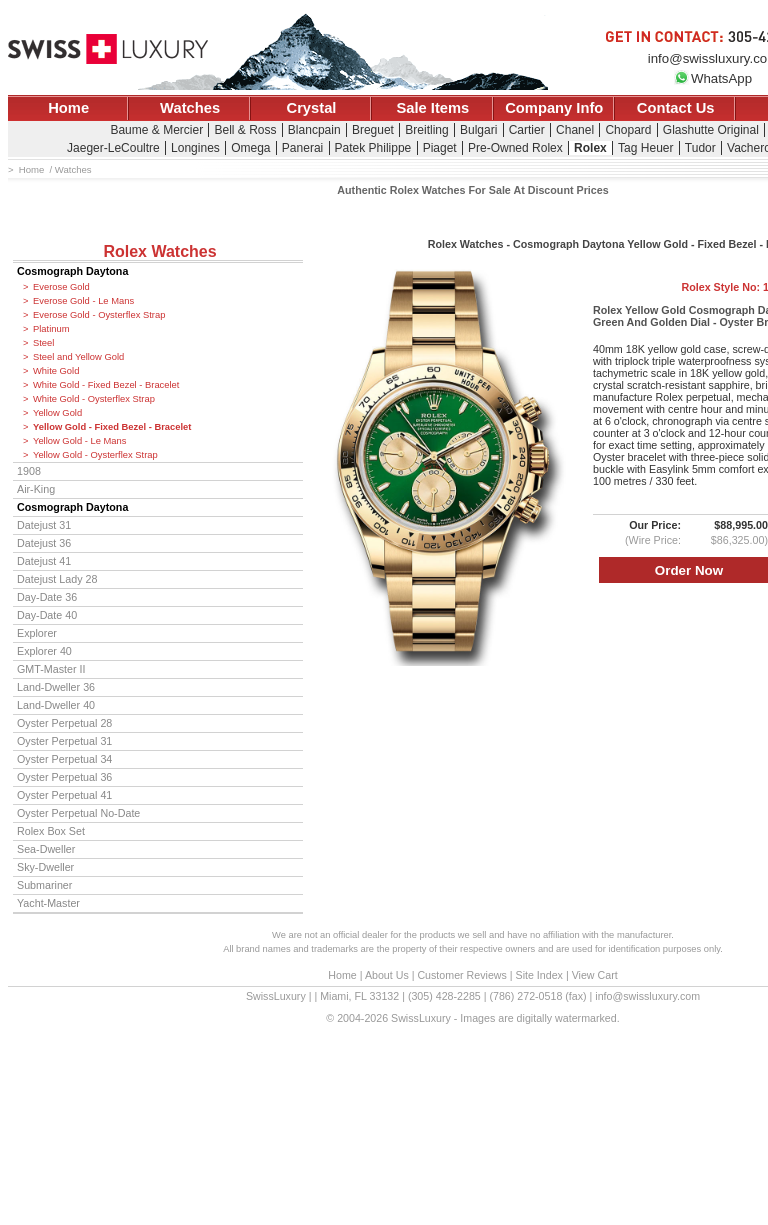 This screenshot has width=768, height=1225. Describe the element at coordinates (312, 108) in the screenshot. I see `Crystal` at that location.